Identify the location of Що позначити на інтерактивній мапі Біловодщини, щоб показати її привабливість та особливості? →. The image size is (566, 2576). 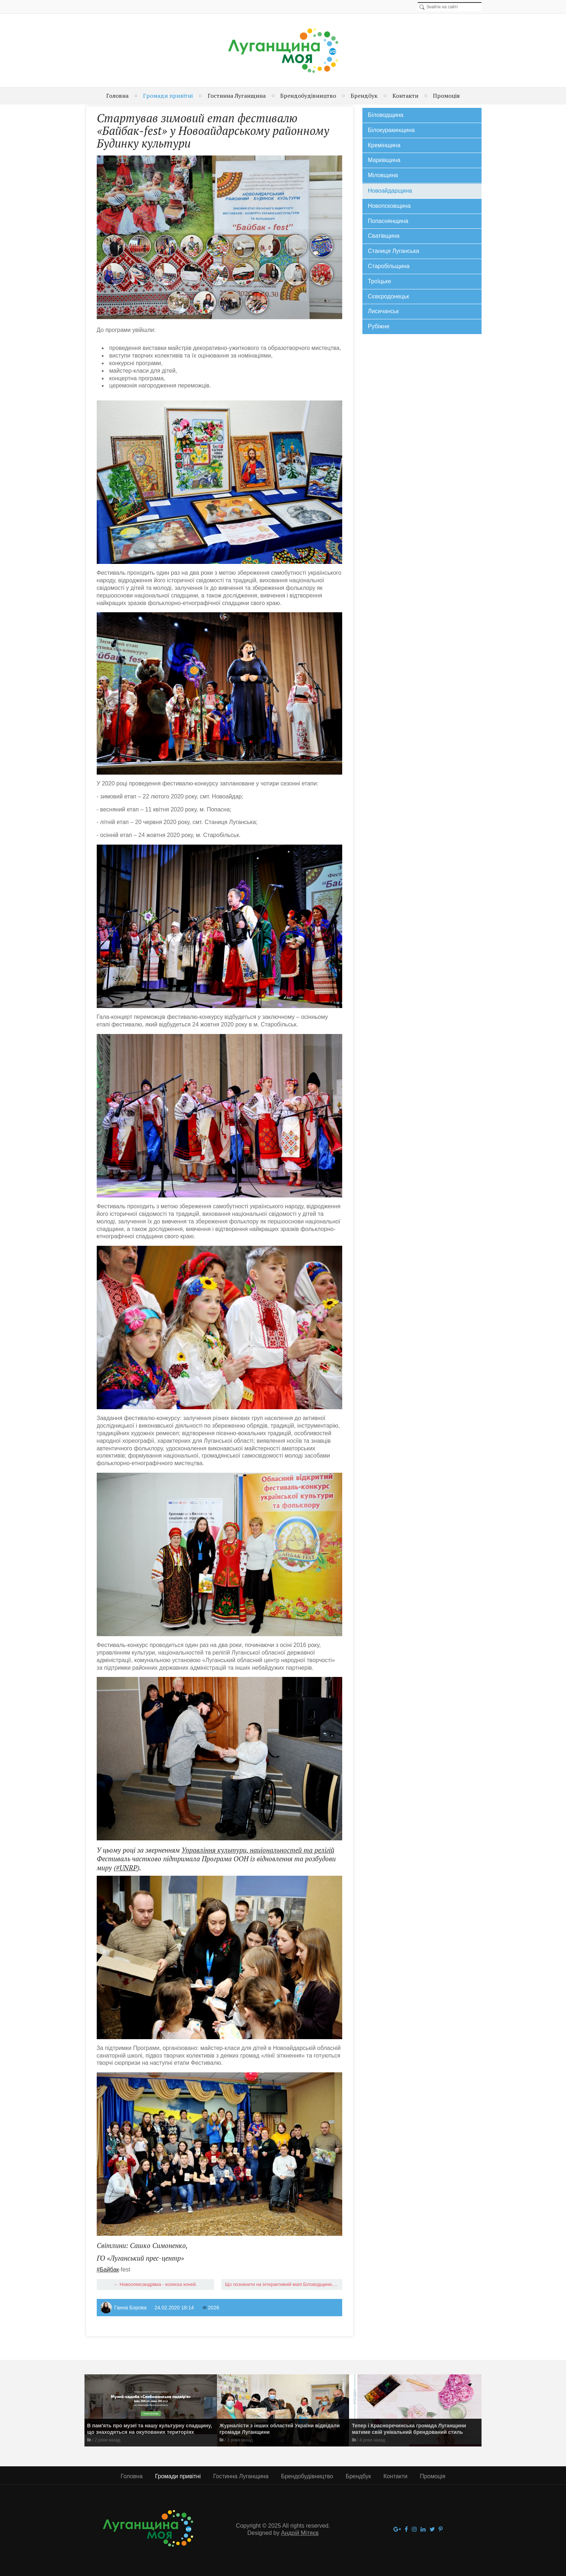
(283, 2284).